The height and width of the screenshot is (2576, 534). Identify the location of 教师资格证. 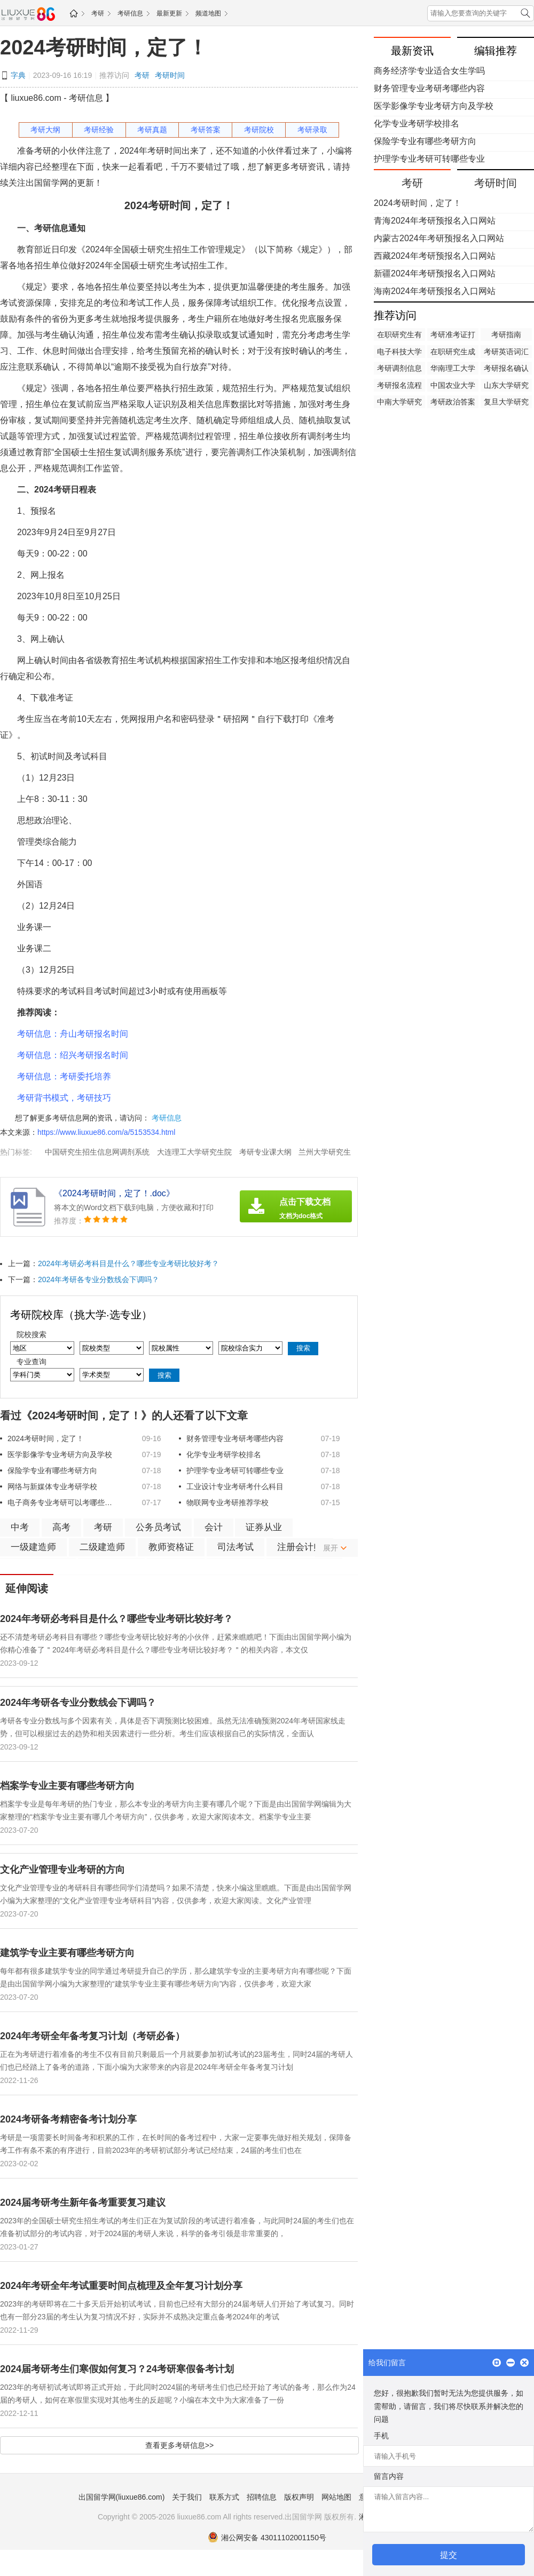
(171, 1547).